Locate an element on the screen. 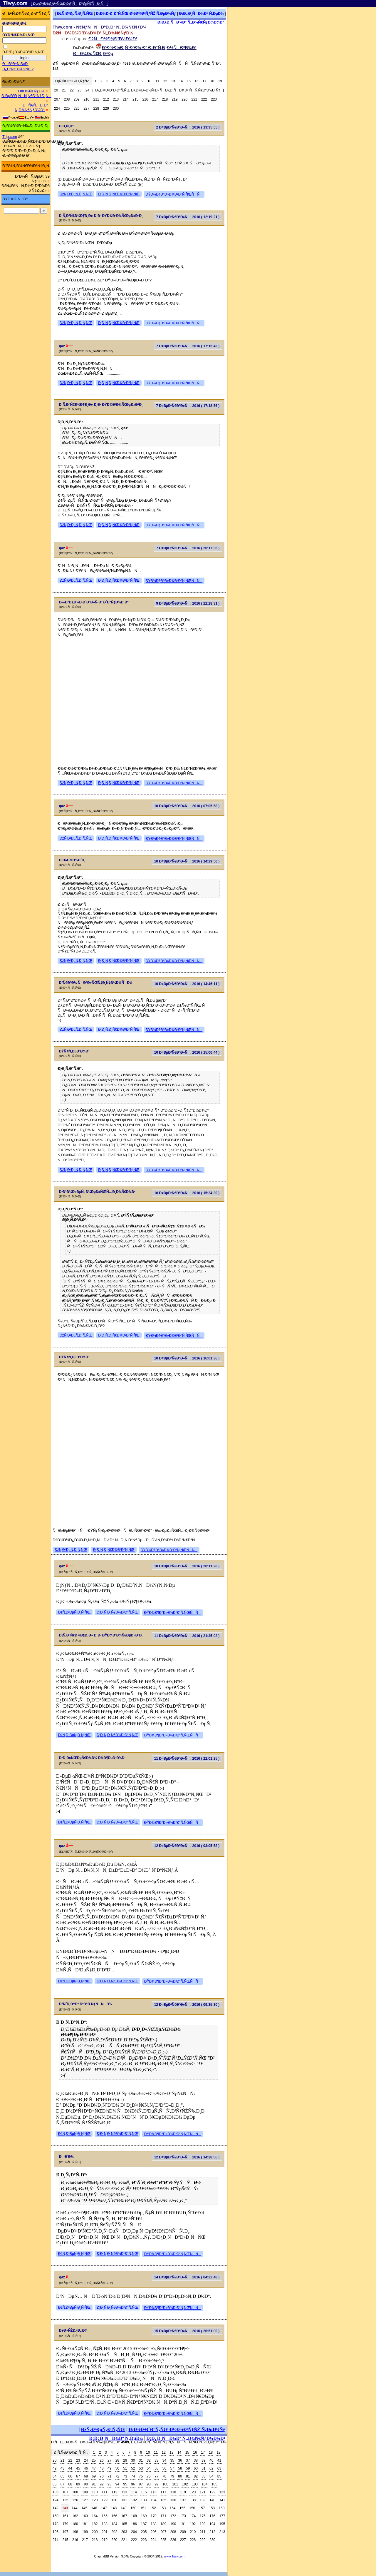 This screenshot has height=2576, width=376. 142 is located at coordinates (55, 2508).